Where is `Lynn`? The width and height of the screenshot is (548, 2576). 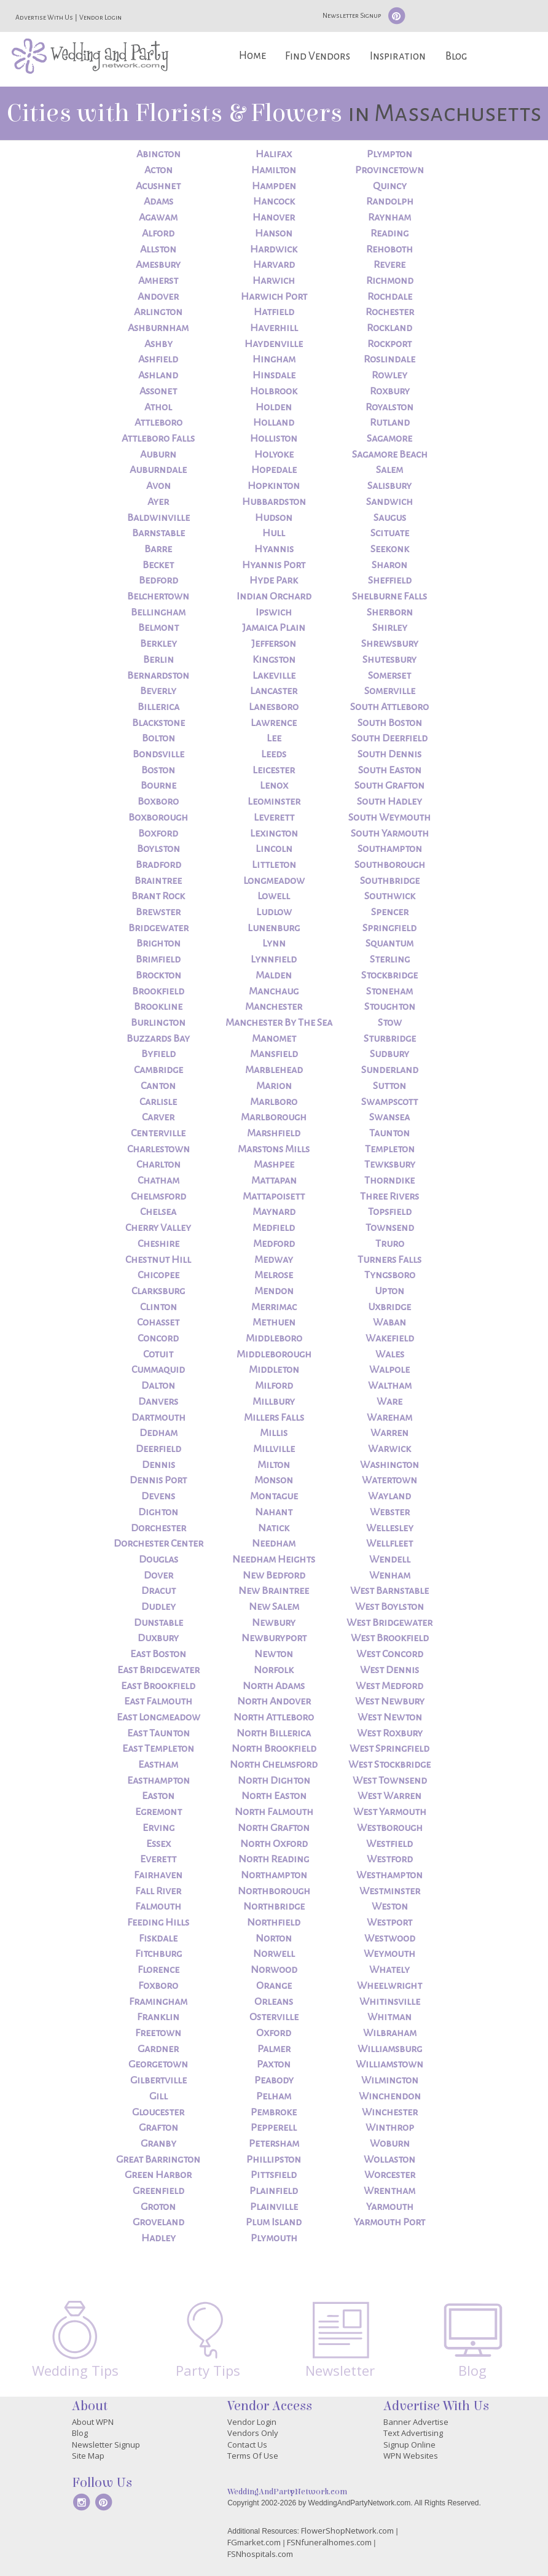
Lynn is located at coordinates (274, 943).